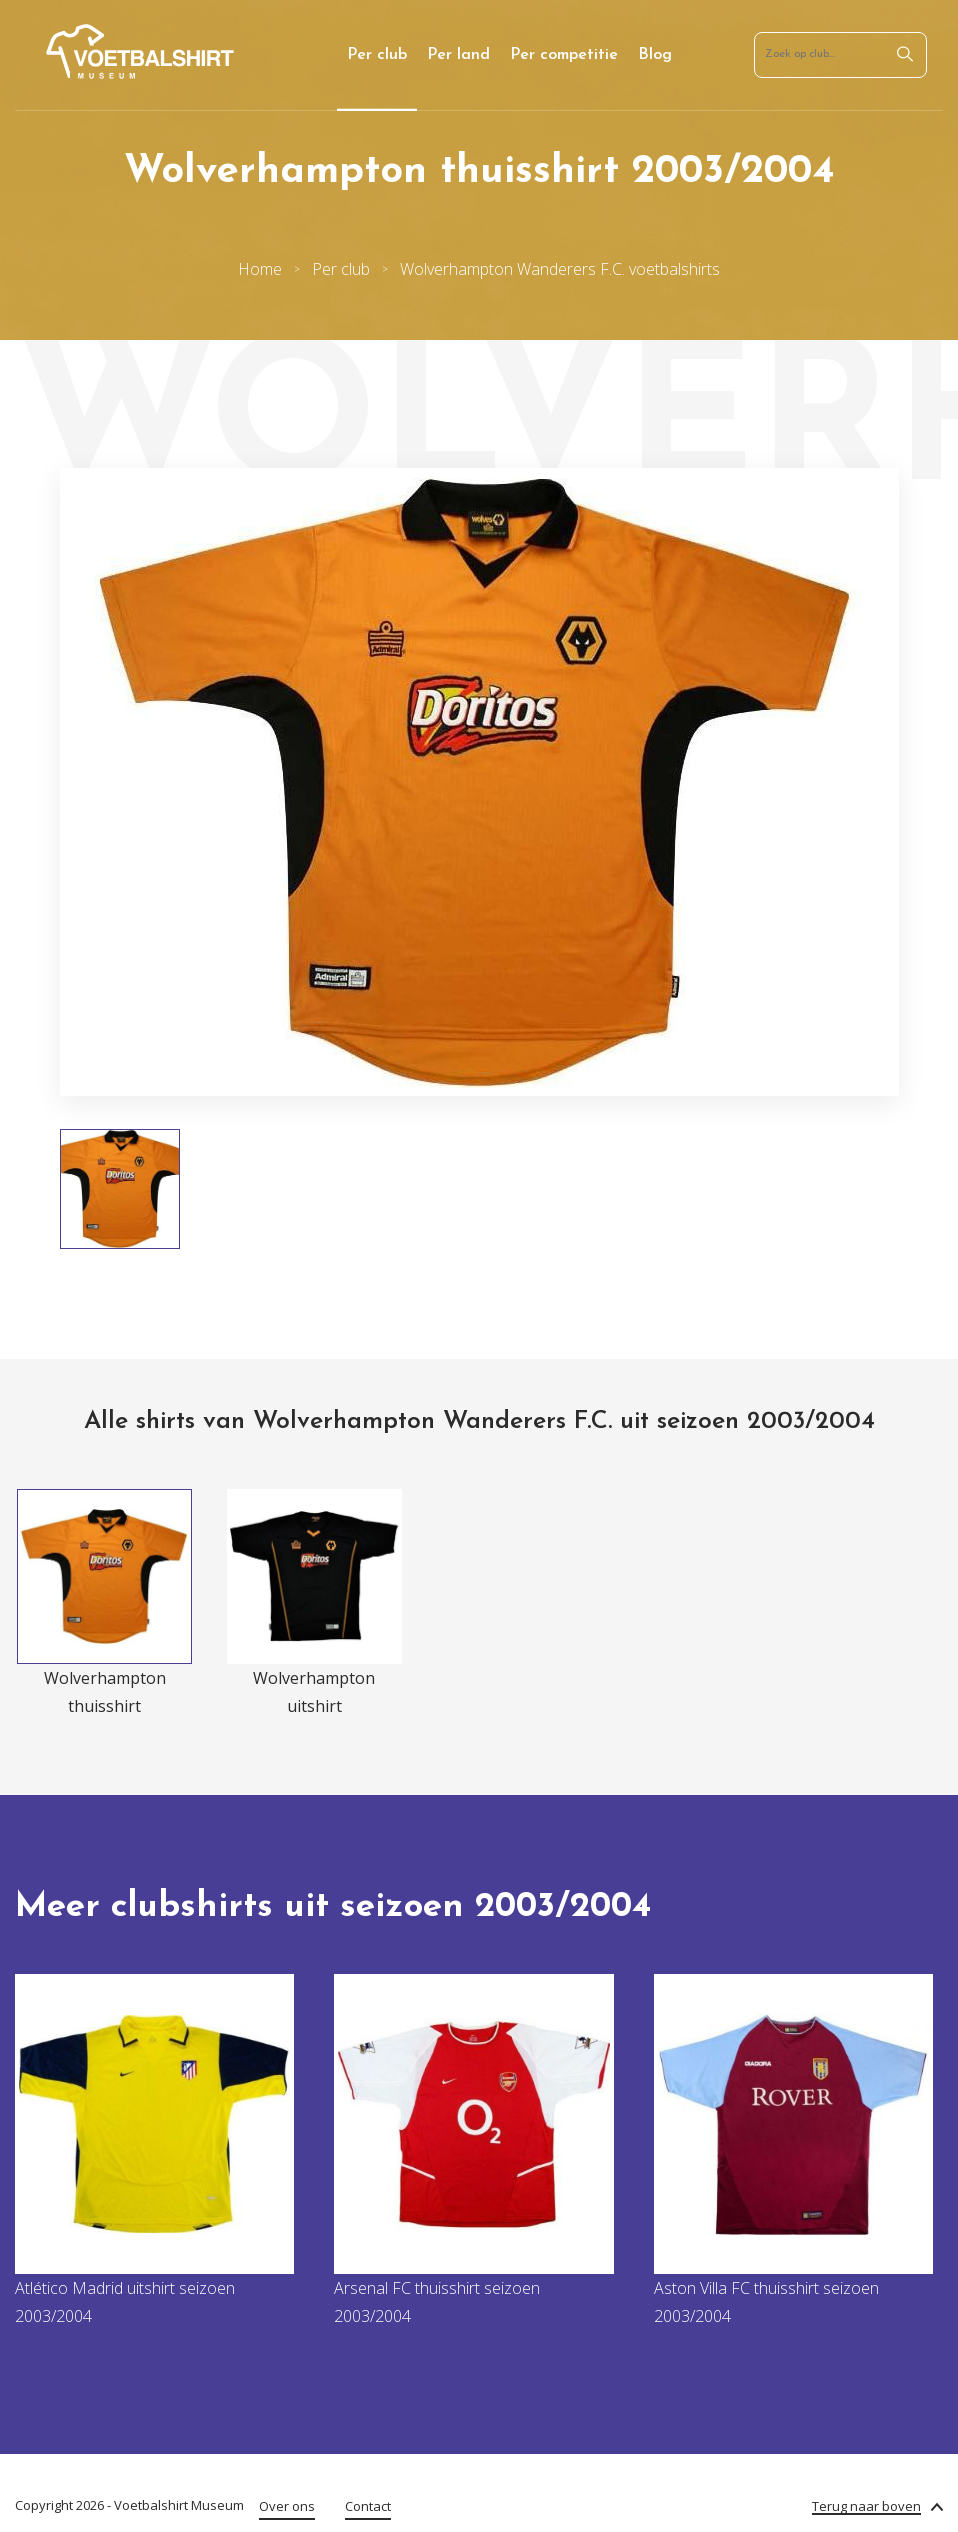  What do you see at coordinates (377, 55) in the screenshot?
I see `Per club` at bounding box center [377, 55].